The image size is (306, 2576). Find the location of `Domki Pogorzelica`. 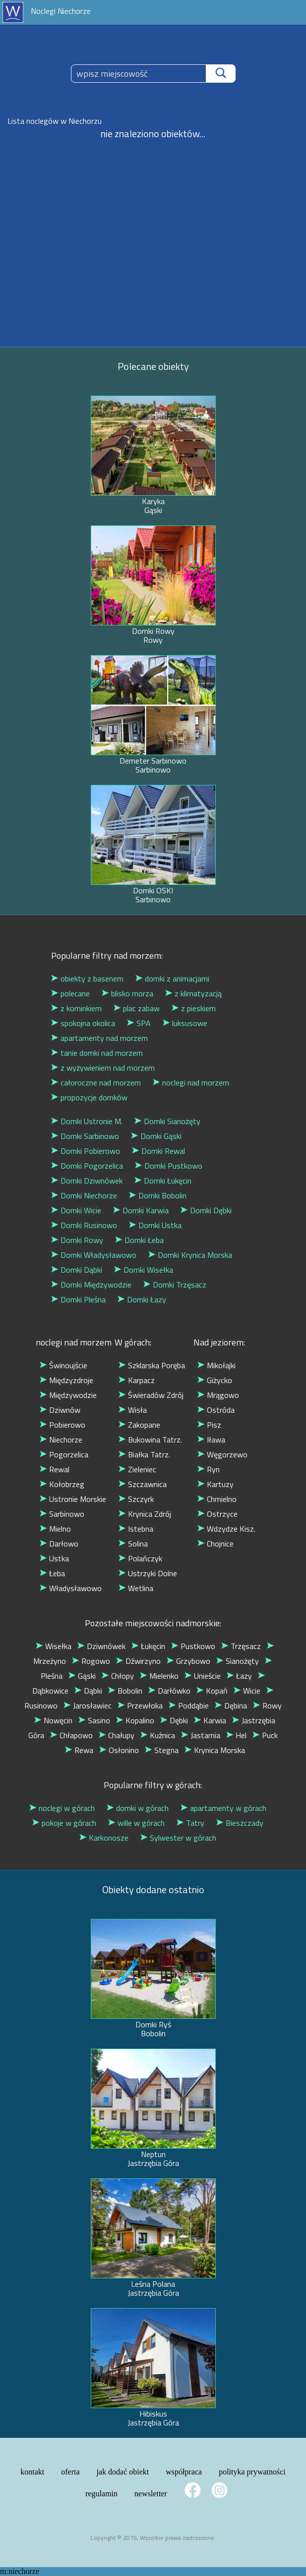

Domki Pogorzelica is located at coordinates (87, 1166).